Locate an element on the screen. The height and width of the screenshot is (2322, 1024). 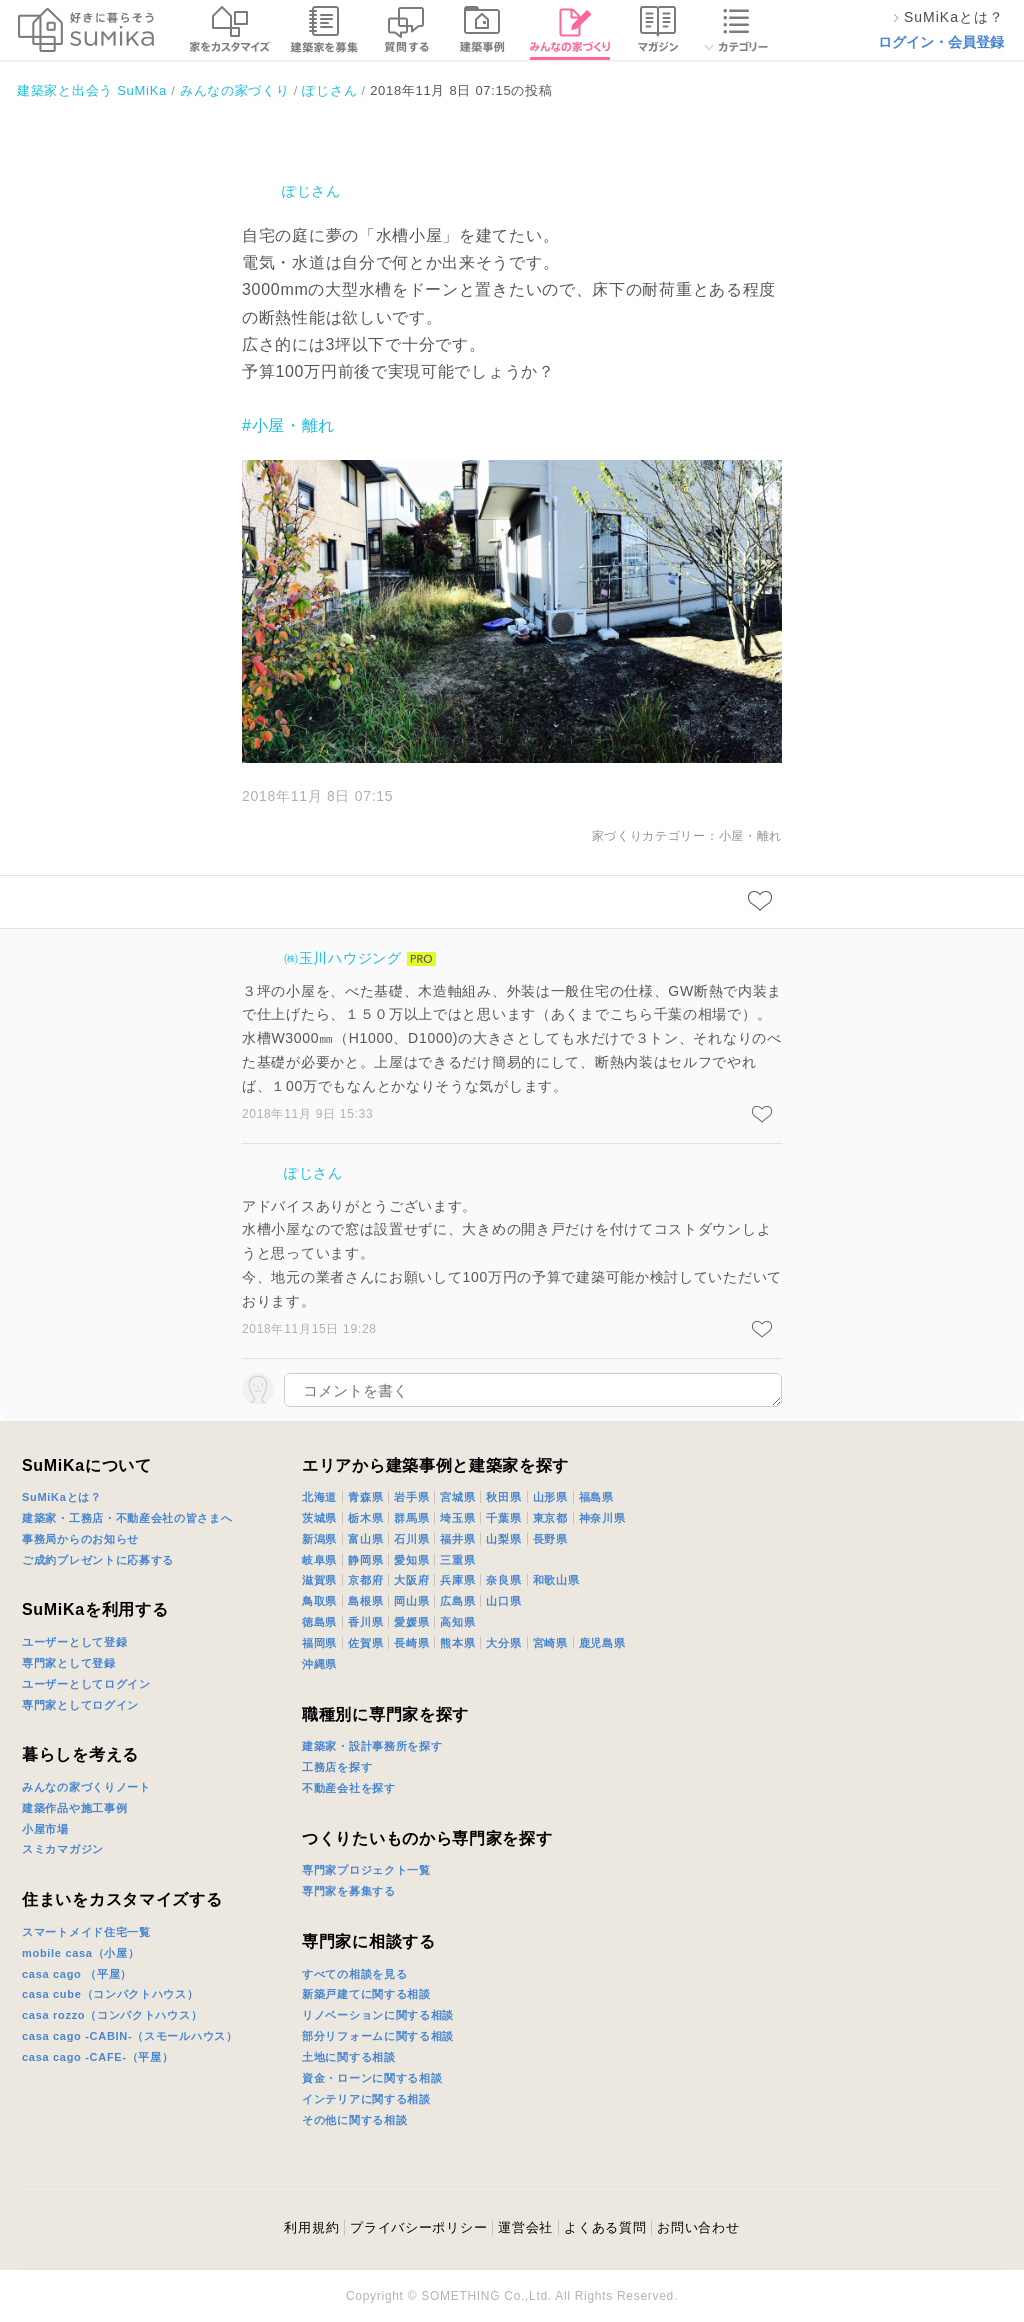
㈱玉川ハウジング is located at coordinates (343, 958).